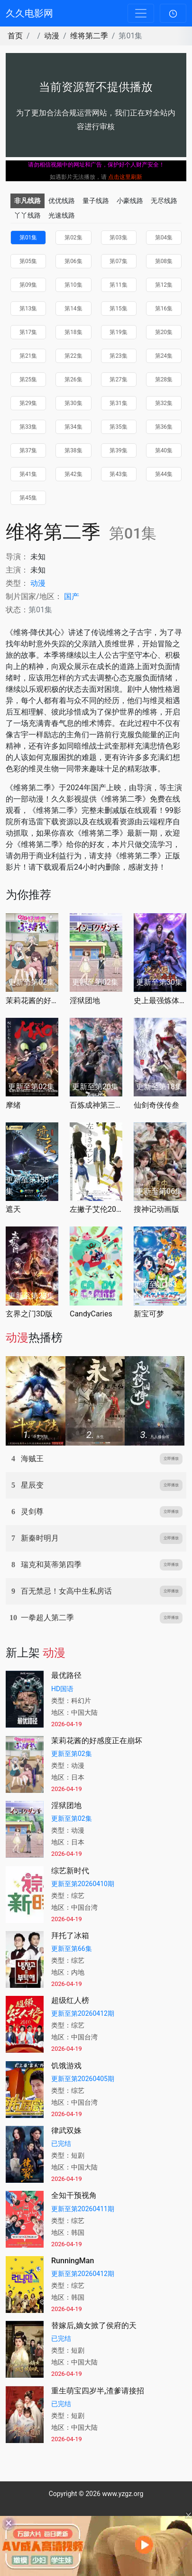  I want to click on 搜神记动画版, so click(156, 1209).